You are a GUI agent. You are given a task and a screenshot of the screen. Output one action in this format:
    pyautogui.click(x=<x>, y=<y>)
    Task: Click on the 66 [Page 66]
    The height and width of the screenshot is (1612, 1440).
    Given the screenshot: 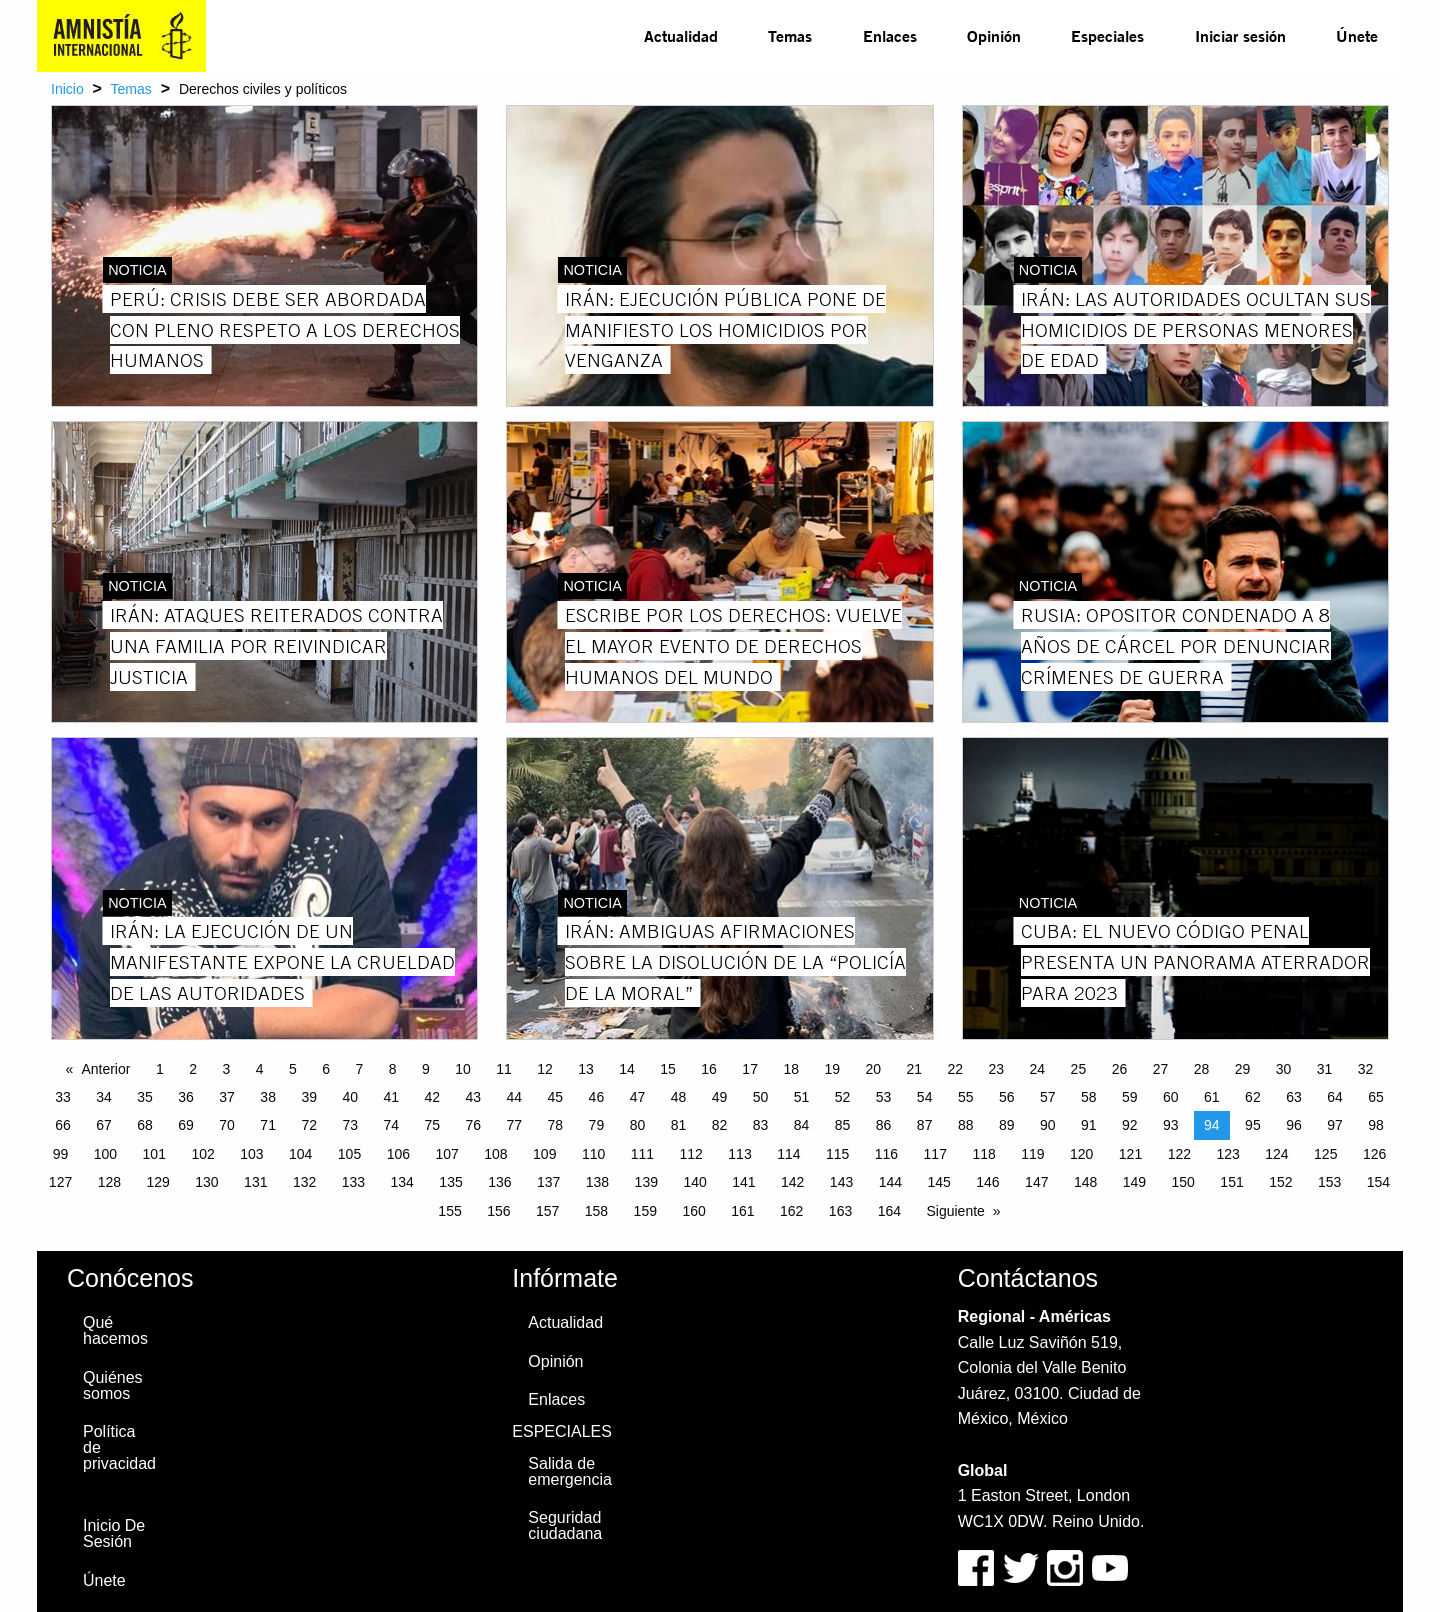 What is the action you would take?
    pyautogui.click(x=63, y=1125)
    